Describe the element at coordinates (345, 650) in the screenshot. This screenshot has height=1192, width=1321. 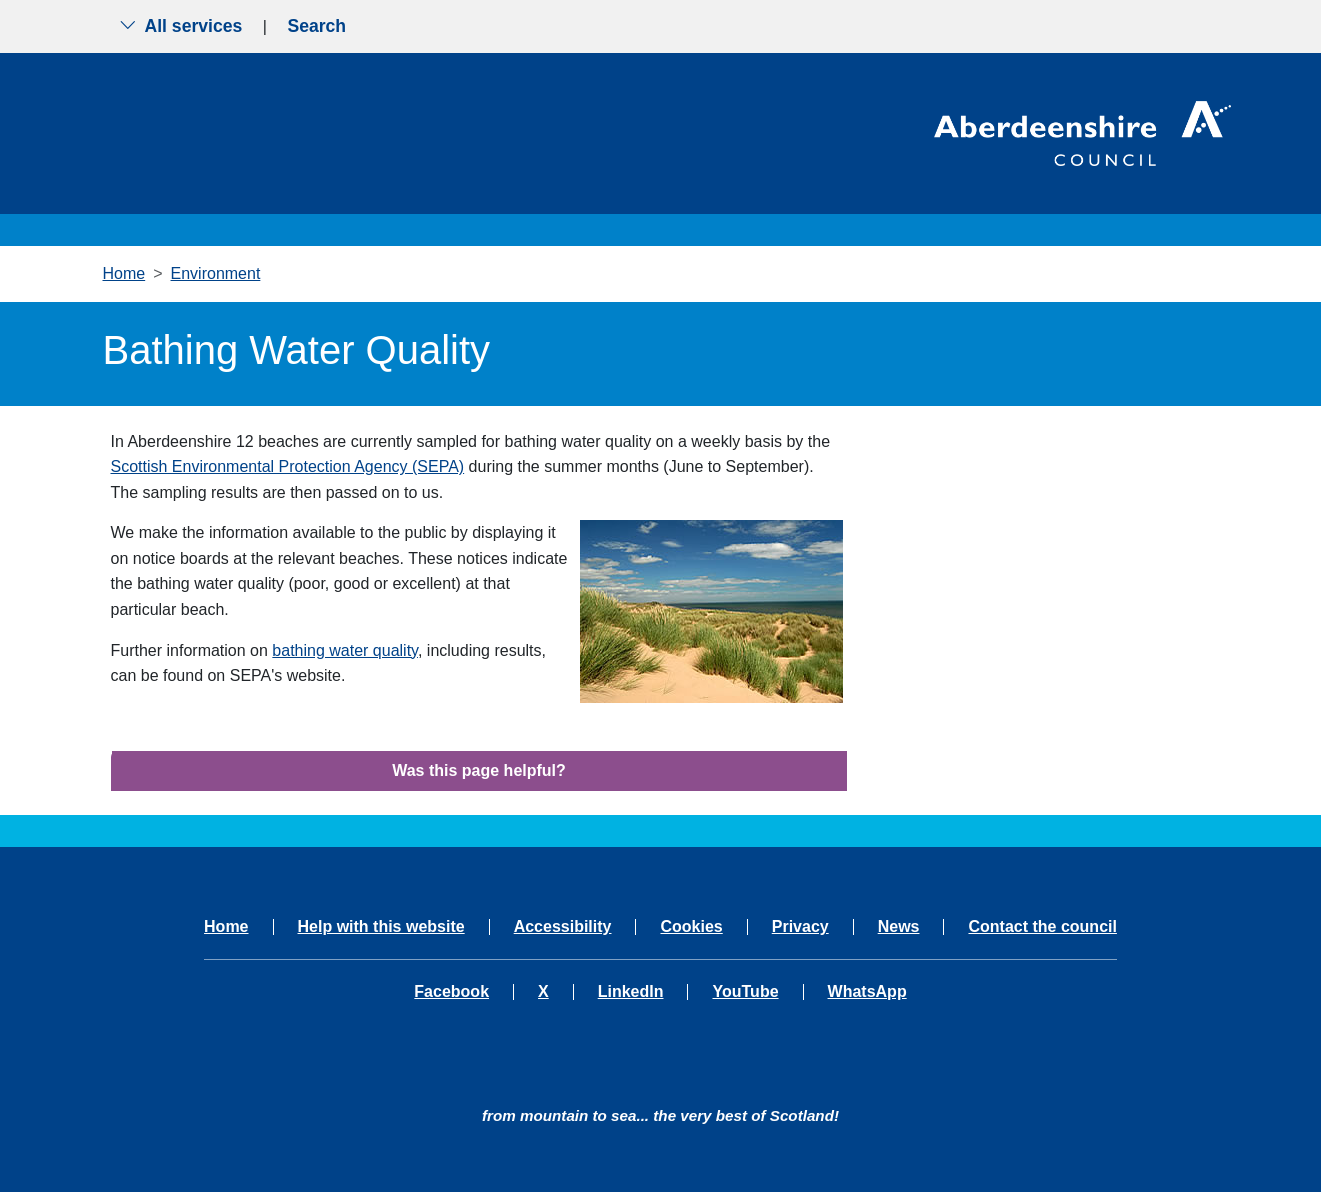
I see `bathing water quality` at that location.